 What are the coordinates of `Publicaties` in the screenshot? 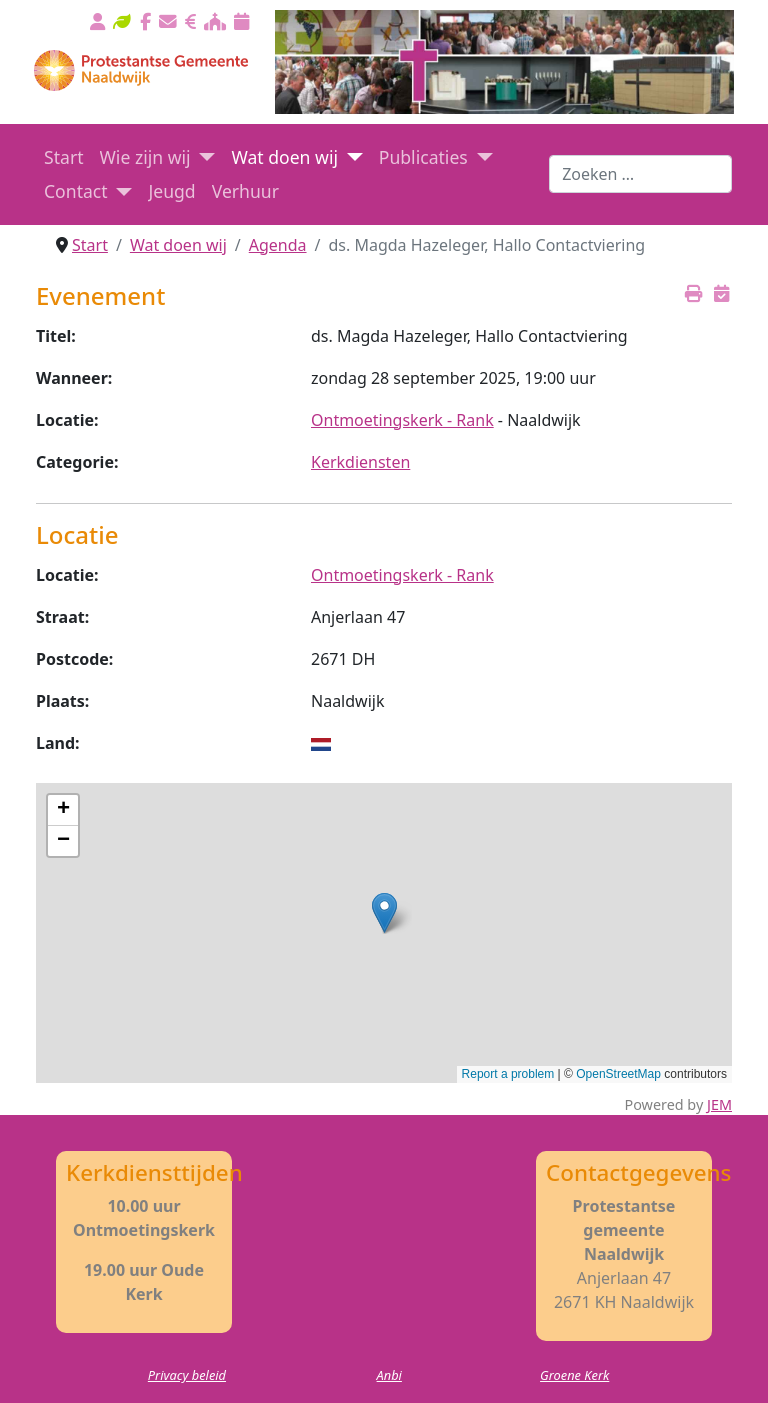 It's located at (423, 157).